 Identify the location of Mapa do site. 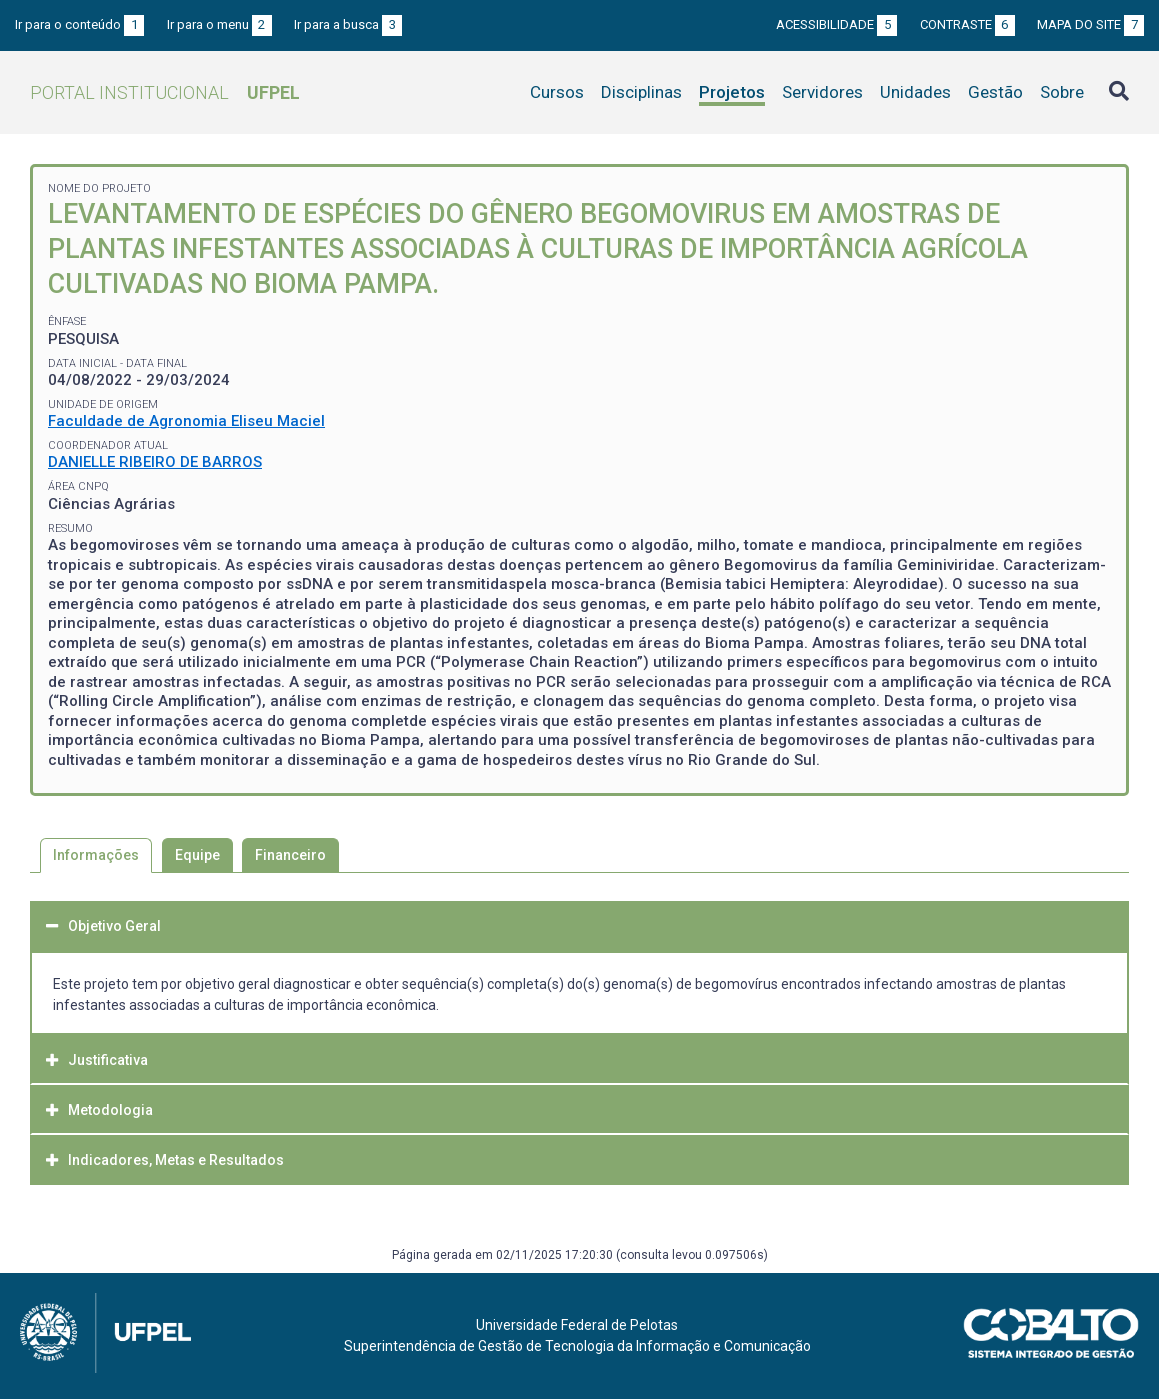
(1090, 24).